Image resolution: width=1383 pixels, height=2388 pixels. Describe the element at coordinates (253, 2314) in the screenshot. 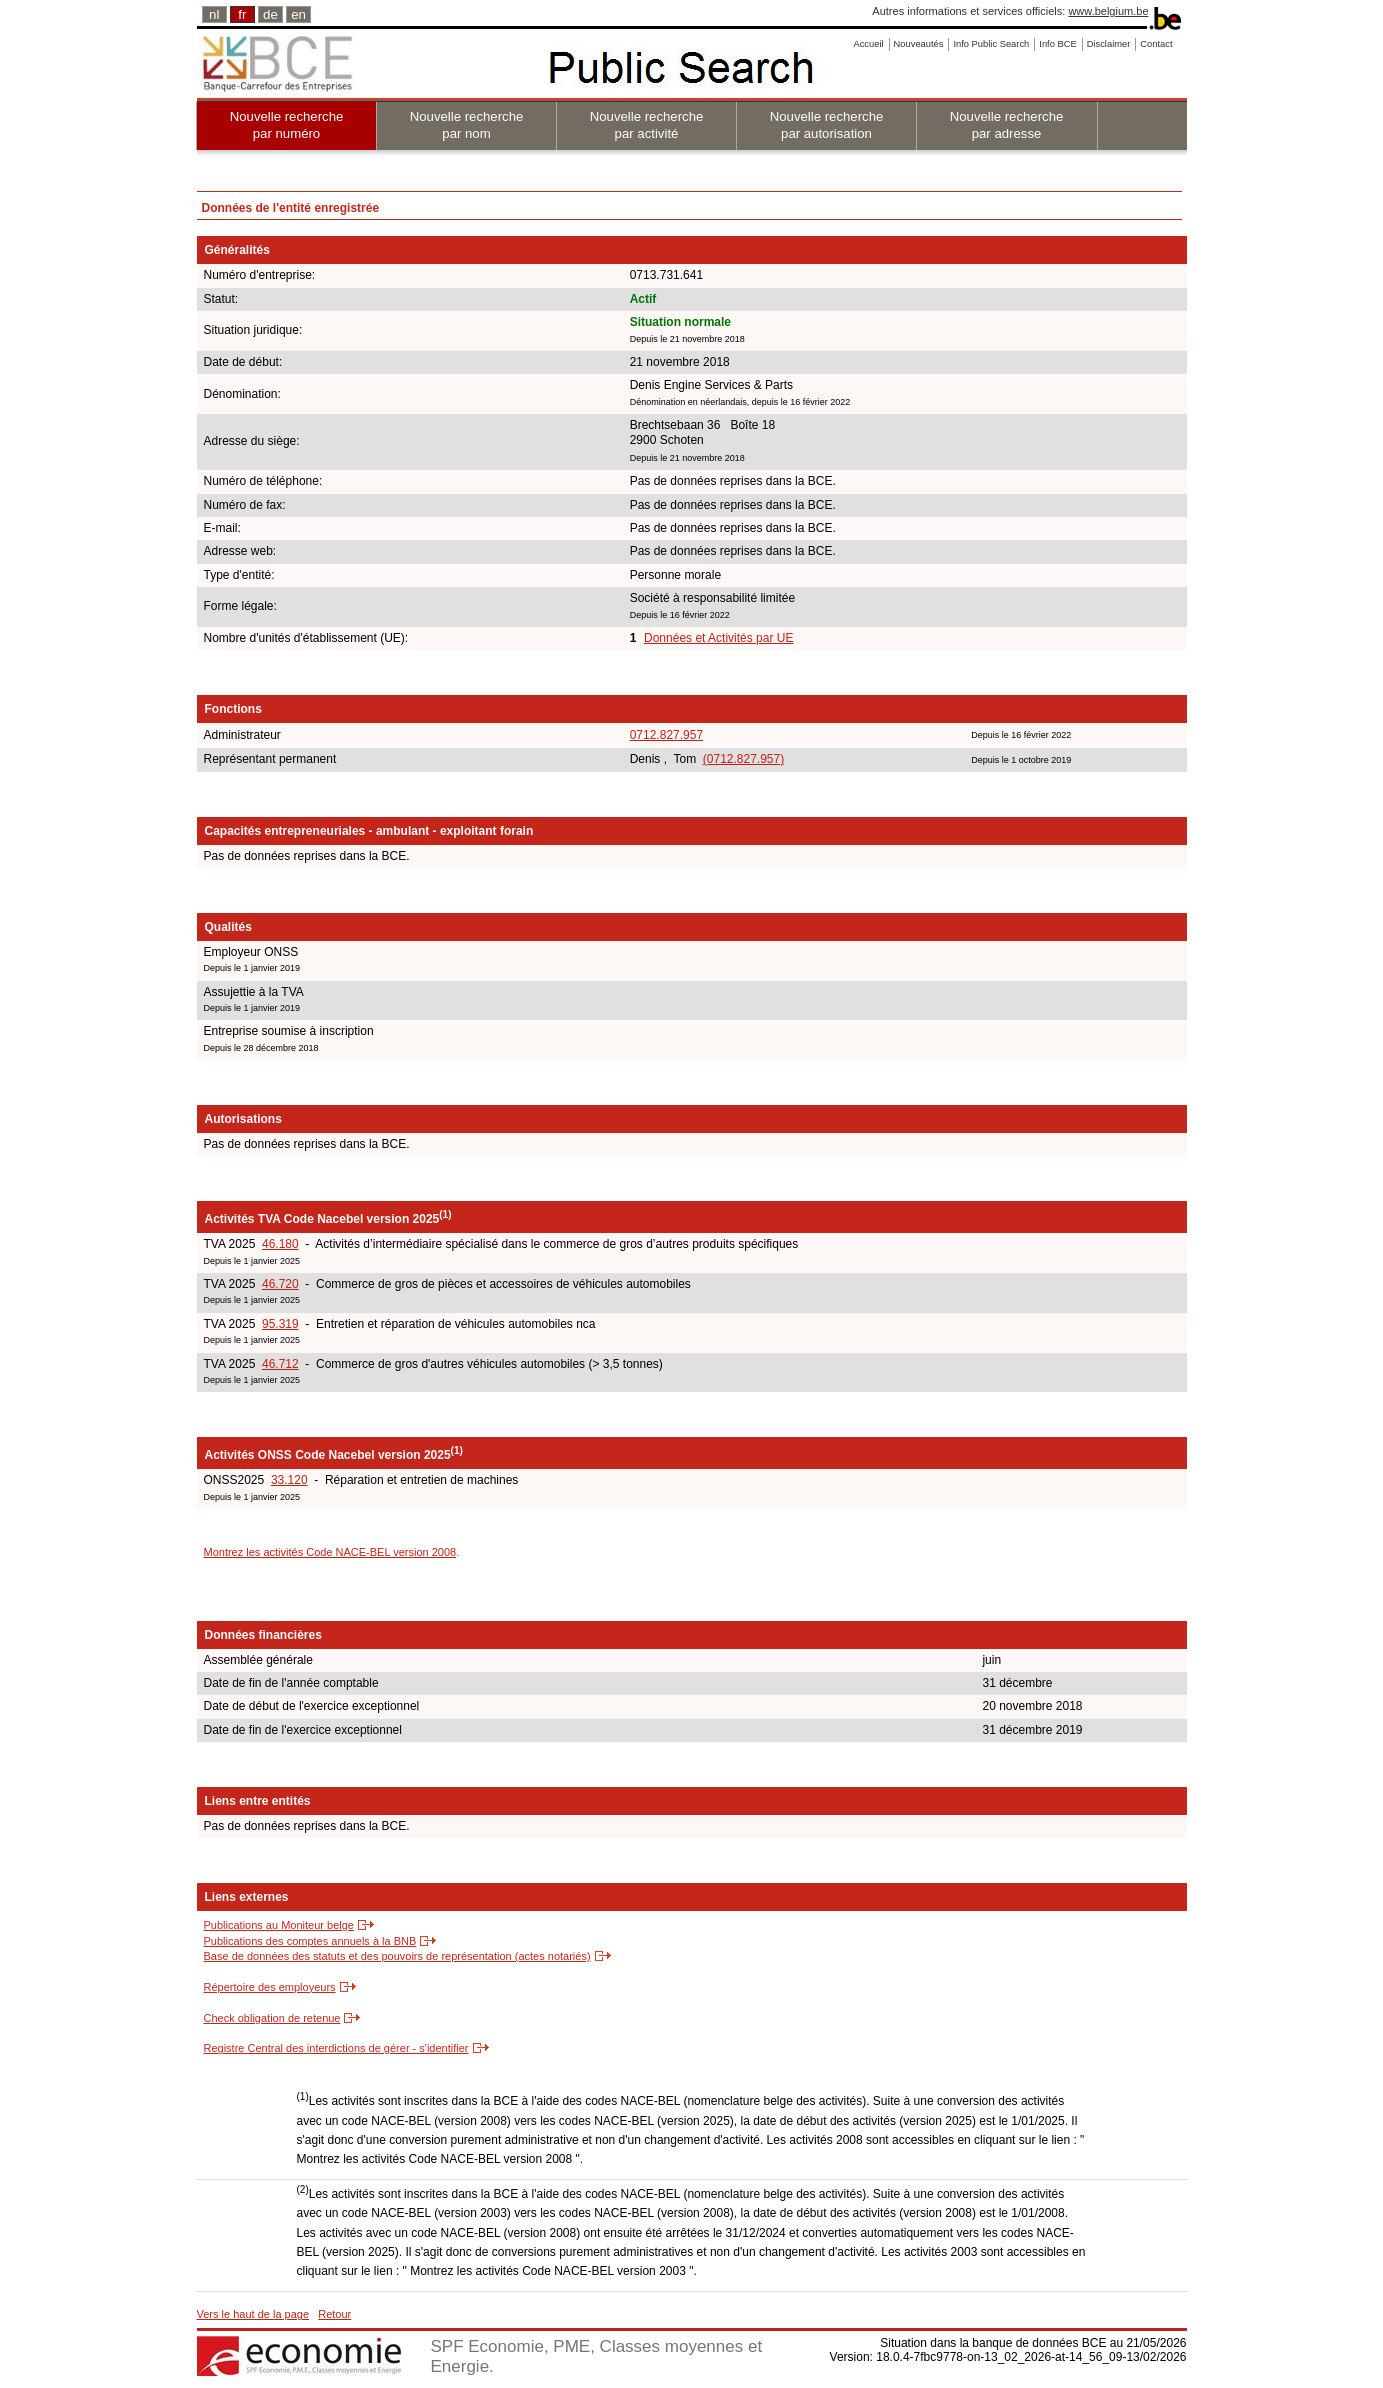

I see `Vers le haut de la page` at that location.